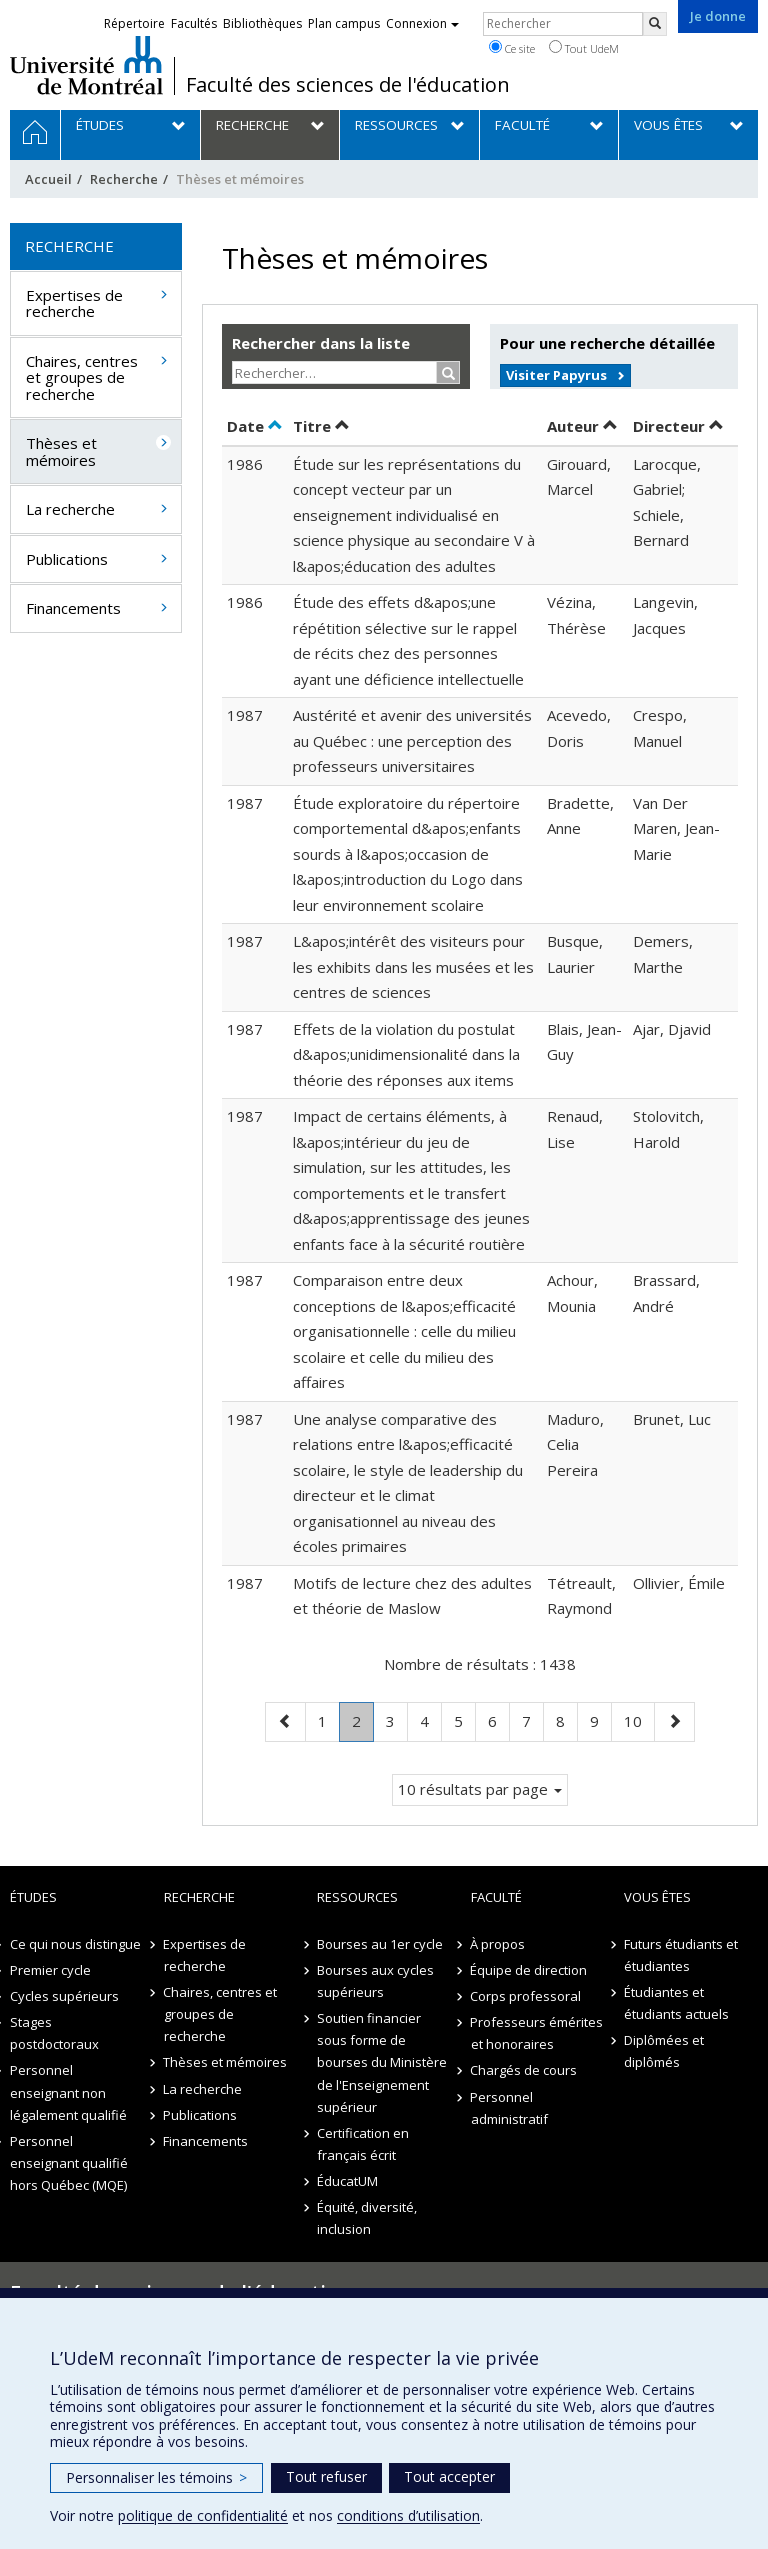  I want to click on Ressources, so click(357, 1897).